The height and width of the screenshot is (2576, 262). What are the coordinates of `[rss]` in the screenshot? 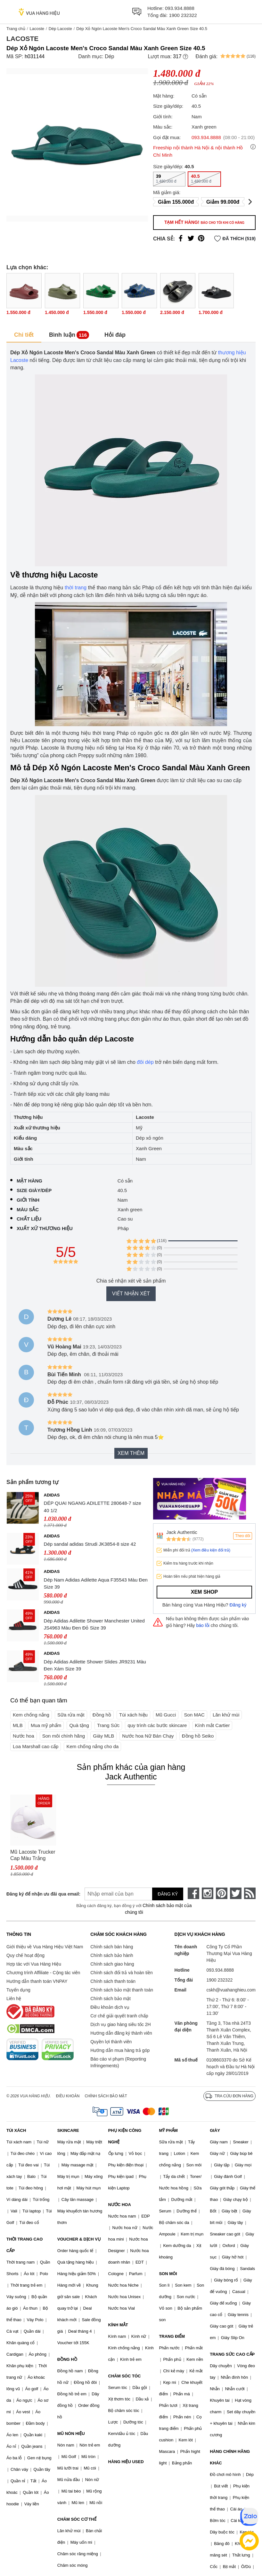 It's located at (250, 1893).